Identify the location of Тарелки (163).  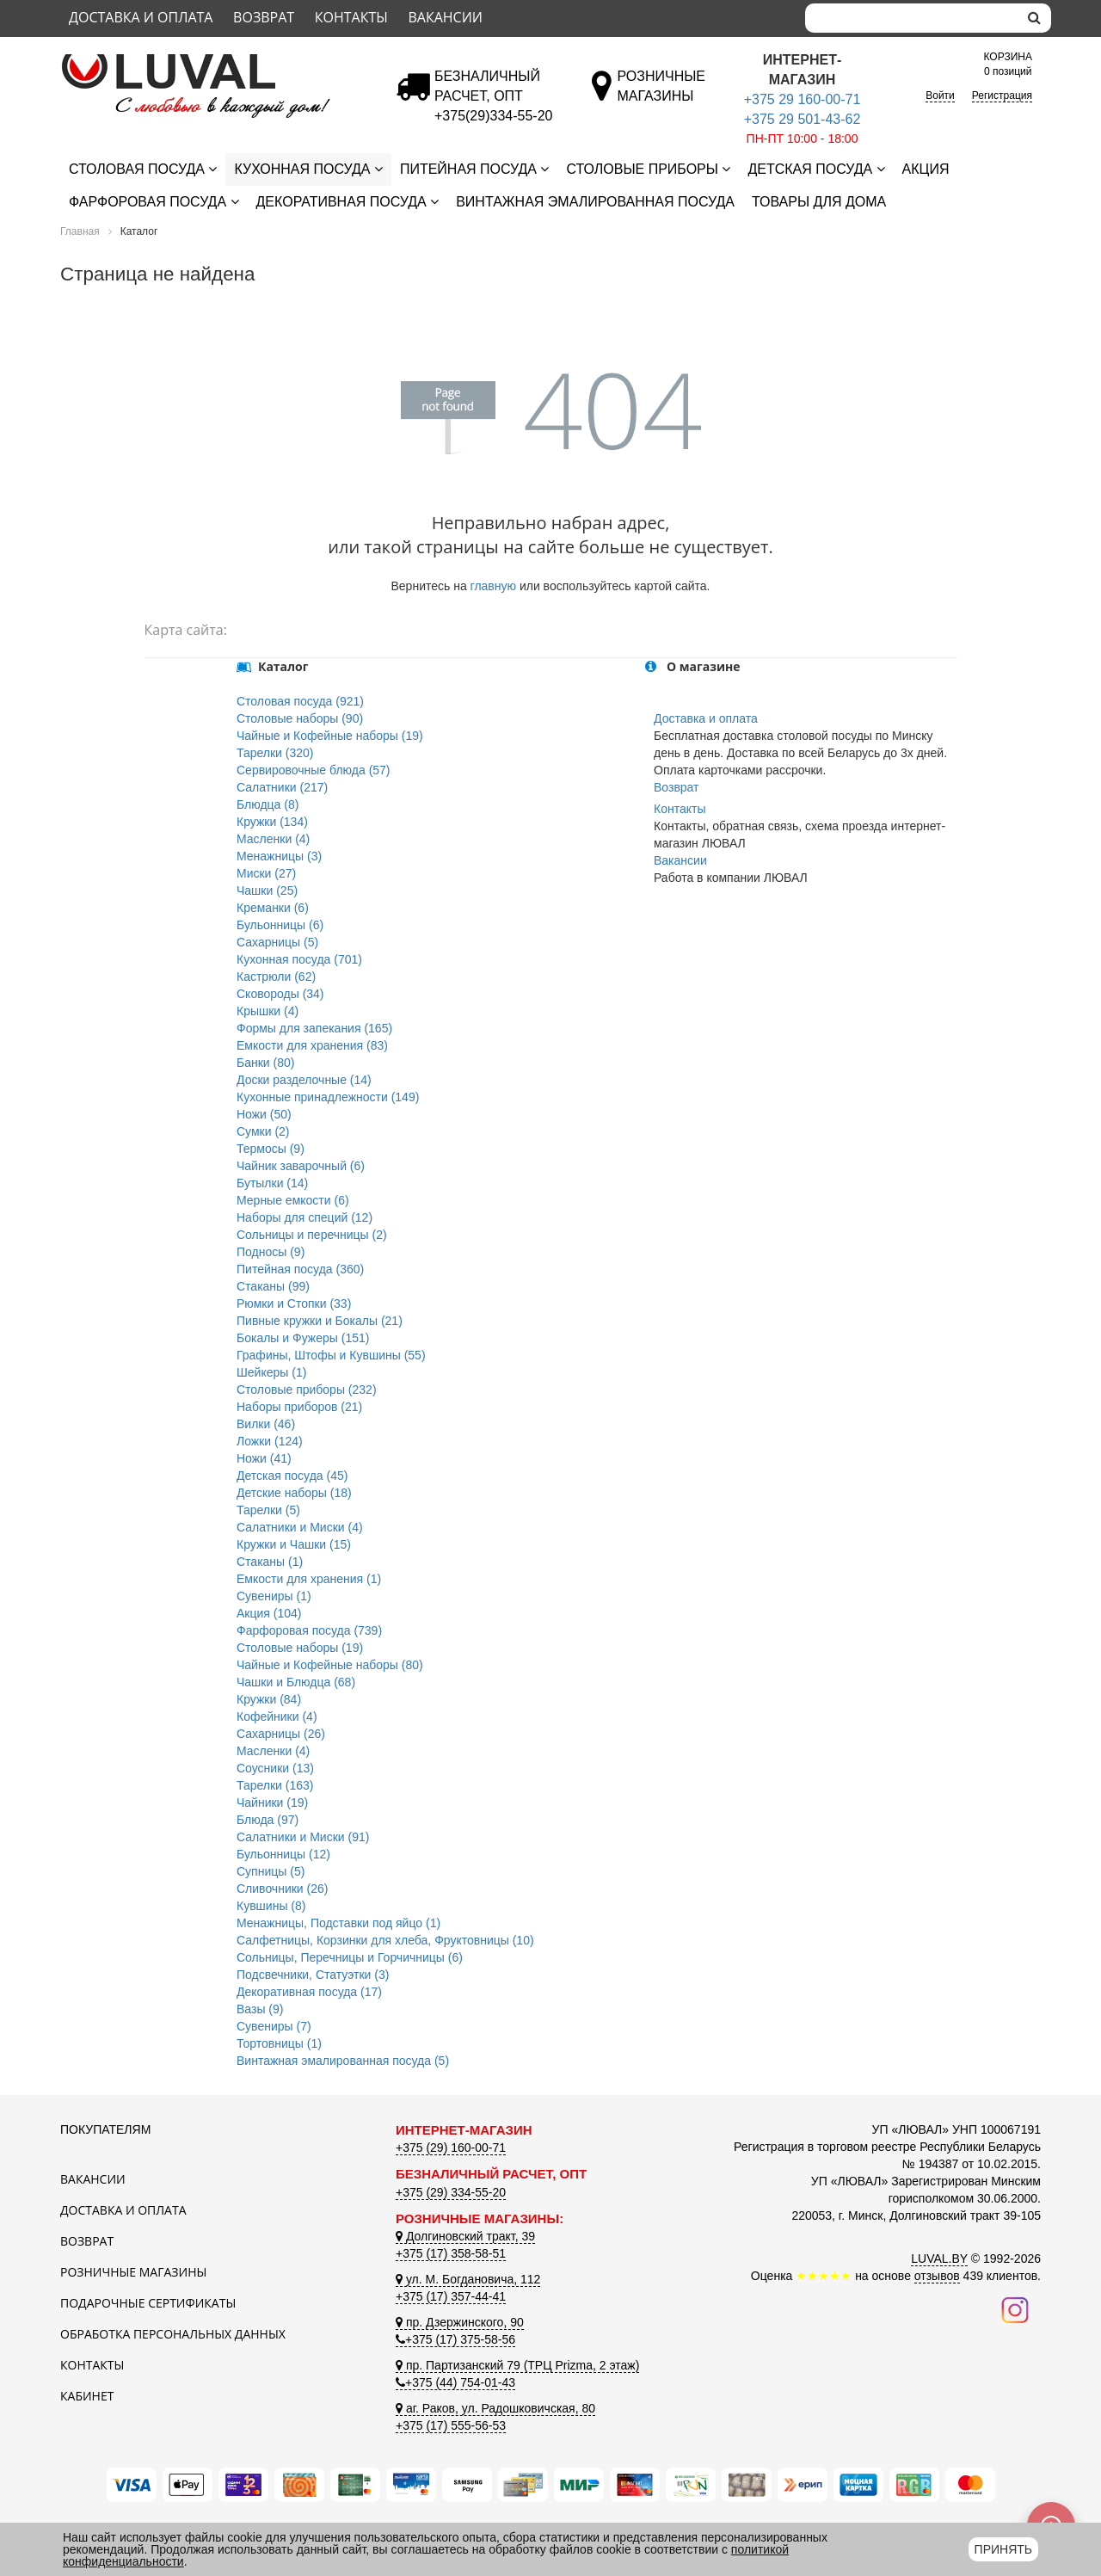
(275, 1785).